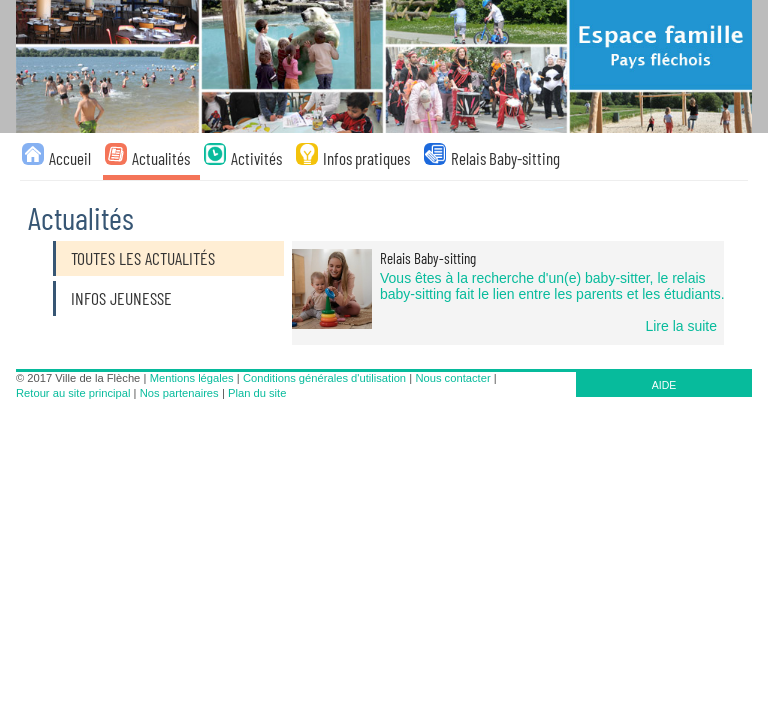 This screenshot has height=720, width=768. I want to click on Nos partenaires, so click(179, 393).